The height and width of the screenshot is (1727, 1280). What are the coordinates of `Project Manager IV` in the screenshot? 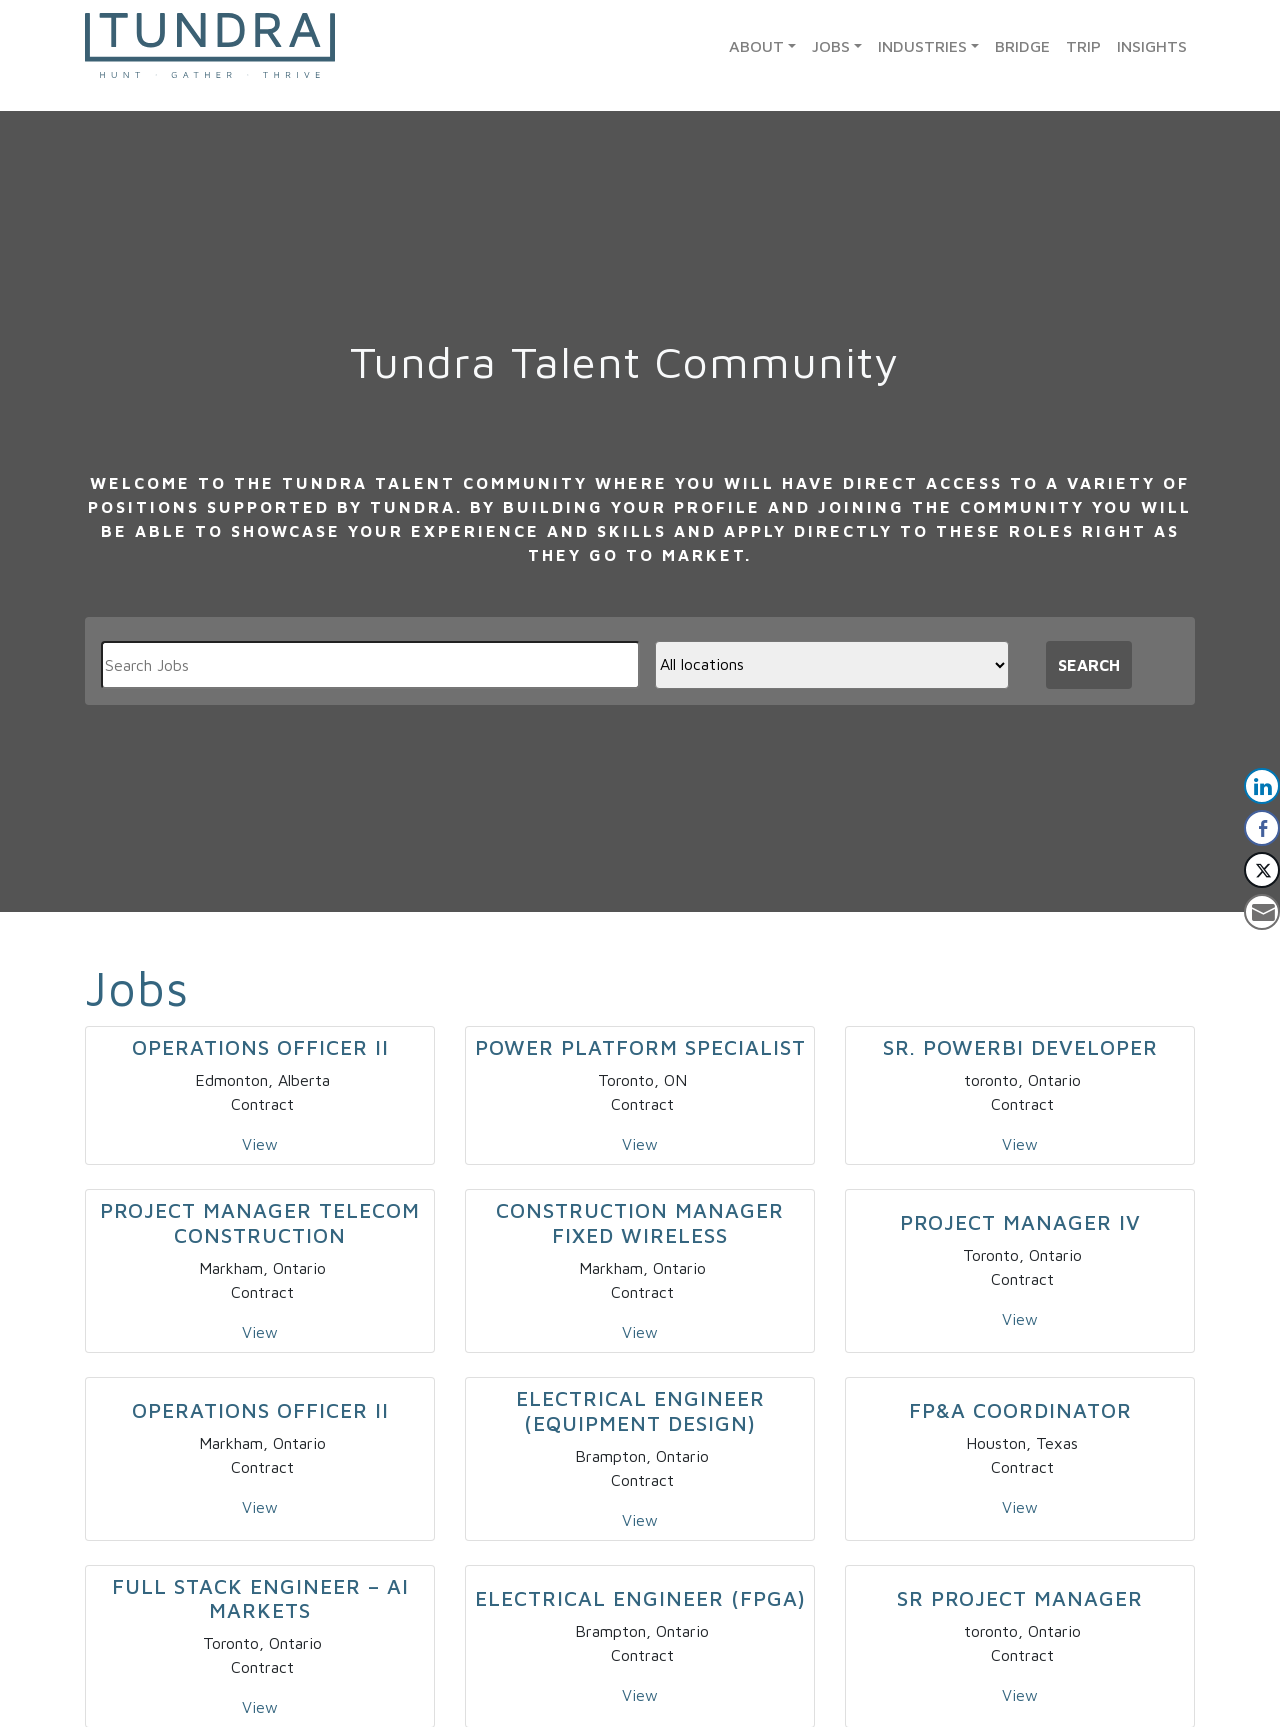 It's located at (1020, 1222).